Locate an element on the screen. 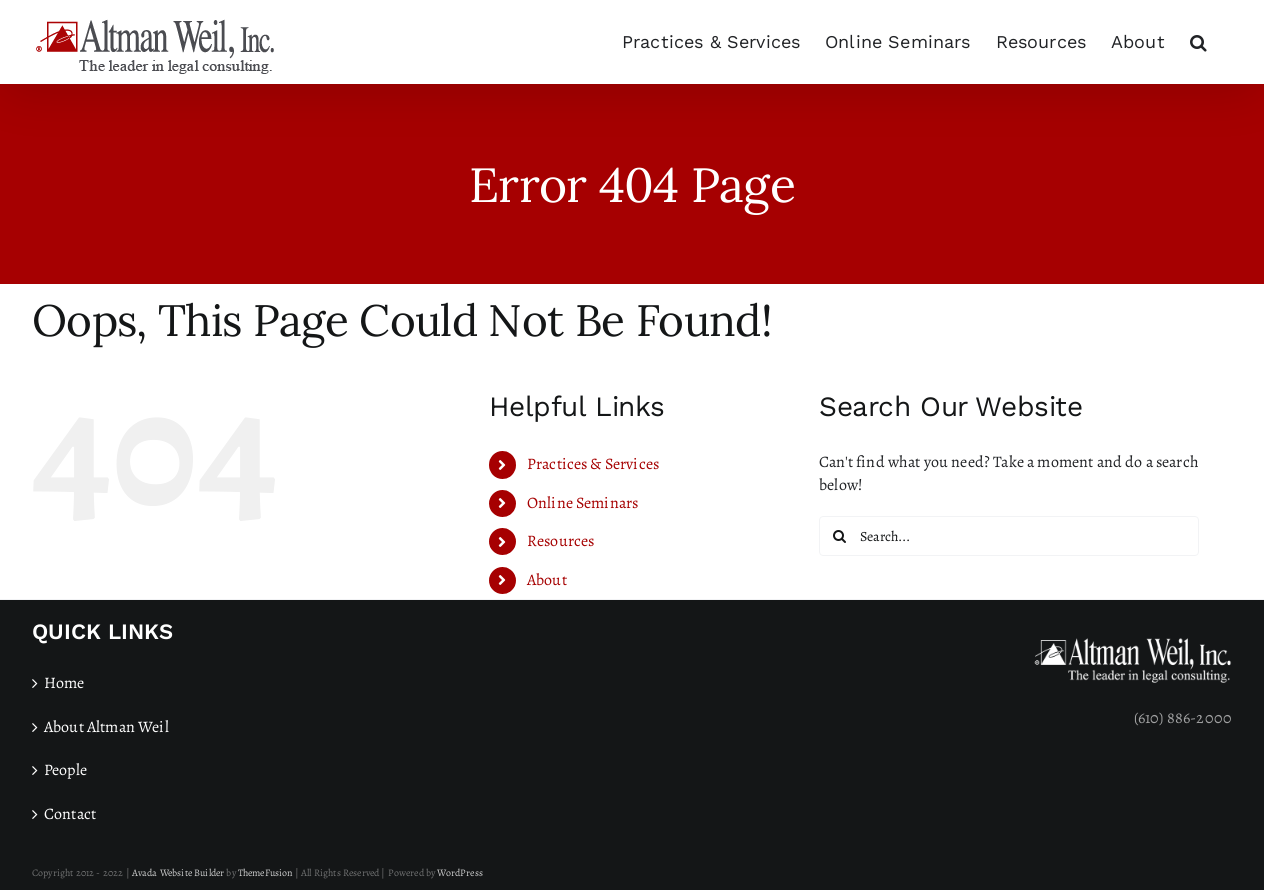  [Search] is located at coordinates (839, 536).